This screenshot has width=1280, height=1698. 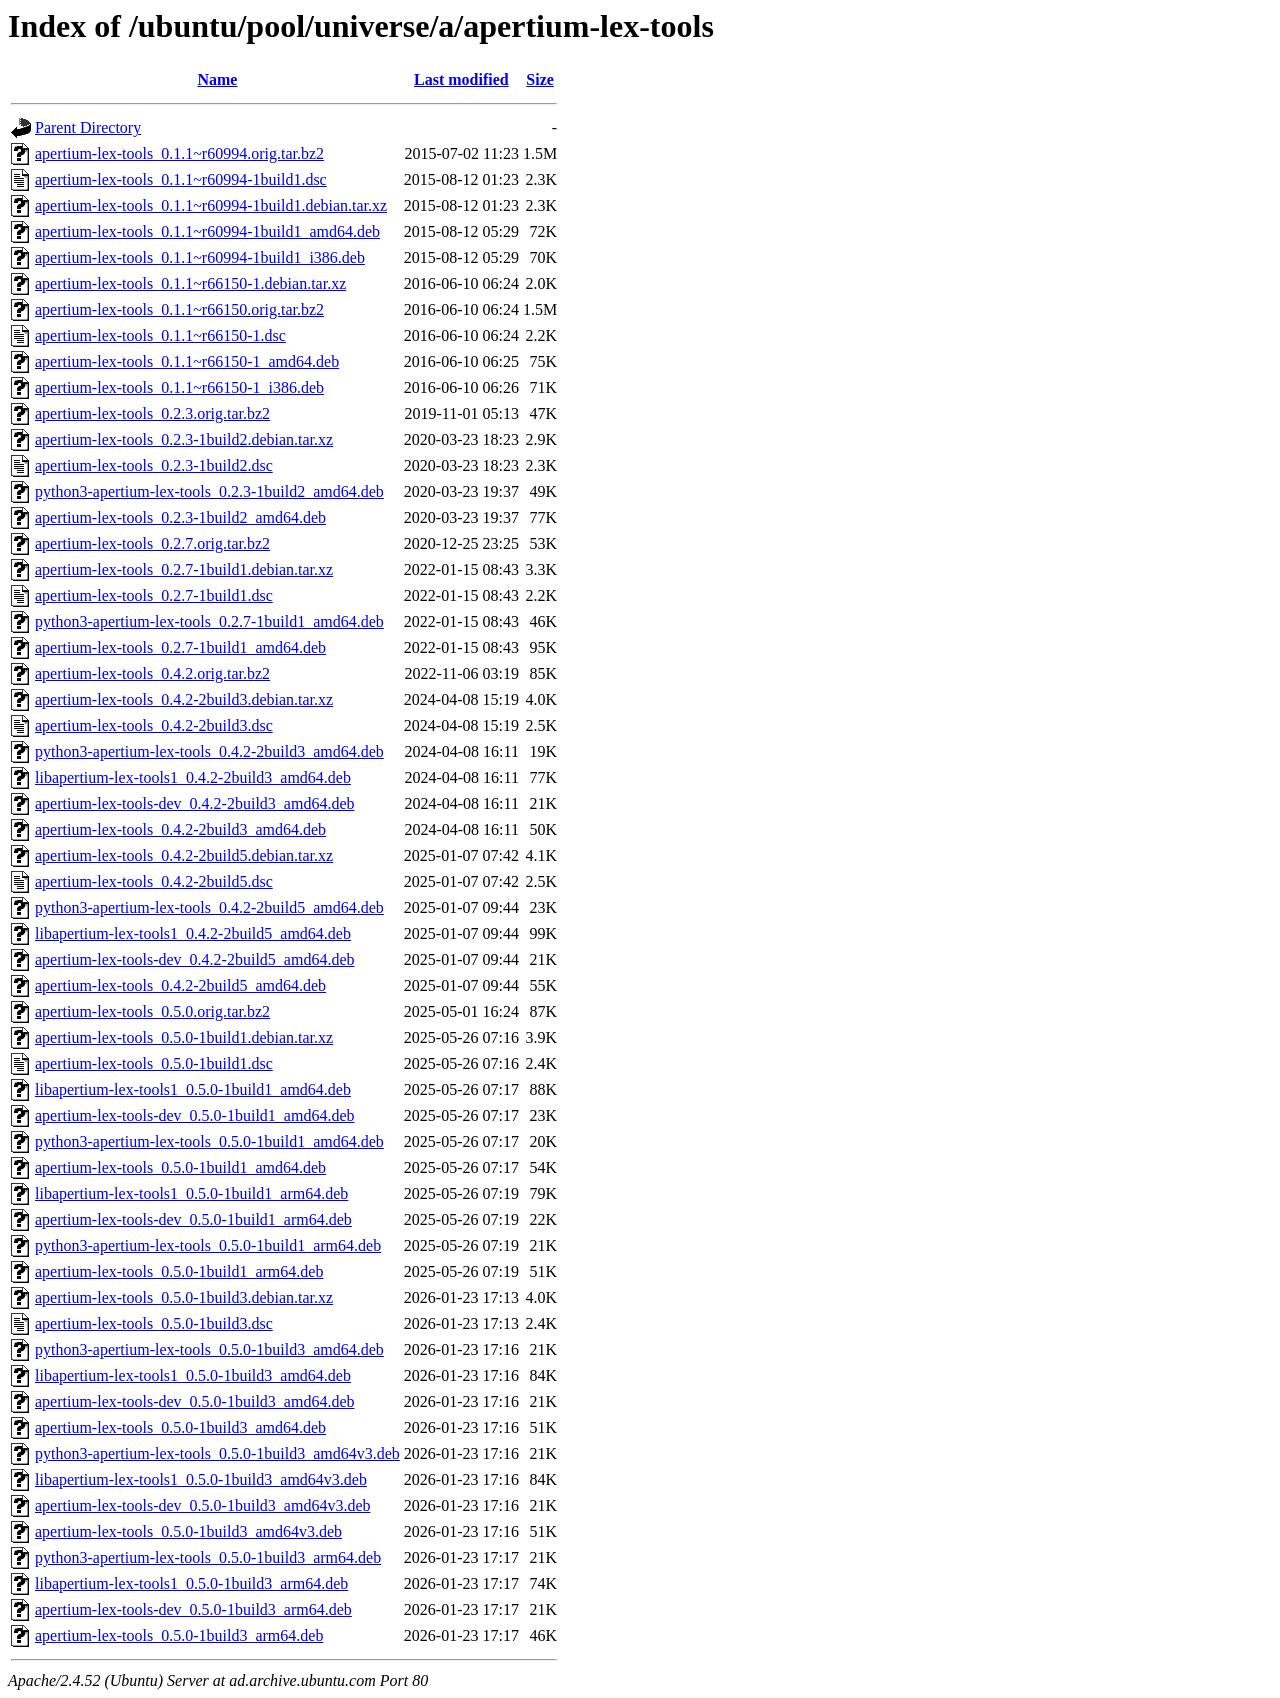 I want to click on apertium-lex-tools_0.2.3-1build2.debian.tar.xz, so click(x=184, y=439).